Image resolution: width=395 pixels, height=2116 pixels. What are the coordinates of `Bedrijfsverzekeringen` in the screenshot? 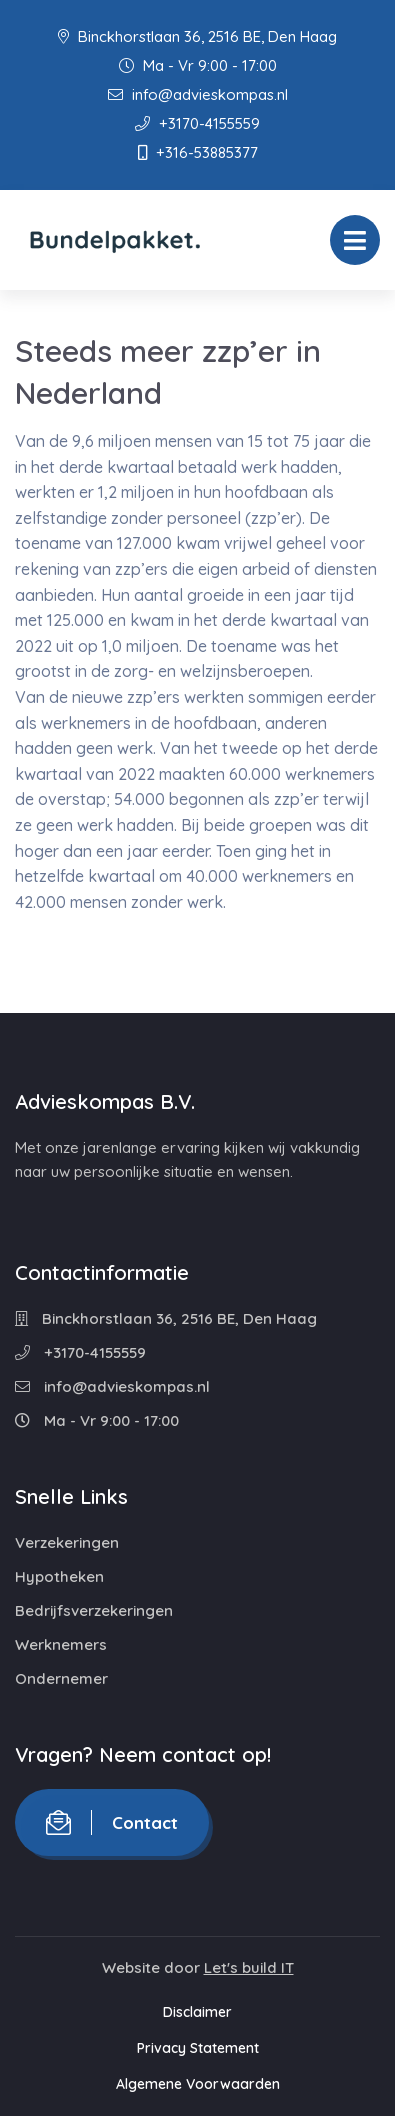 It's located at (94, 1610).